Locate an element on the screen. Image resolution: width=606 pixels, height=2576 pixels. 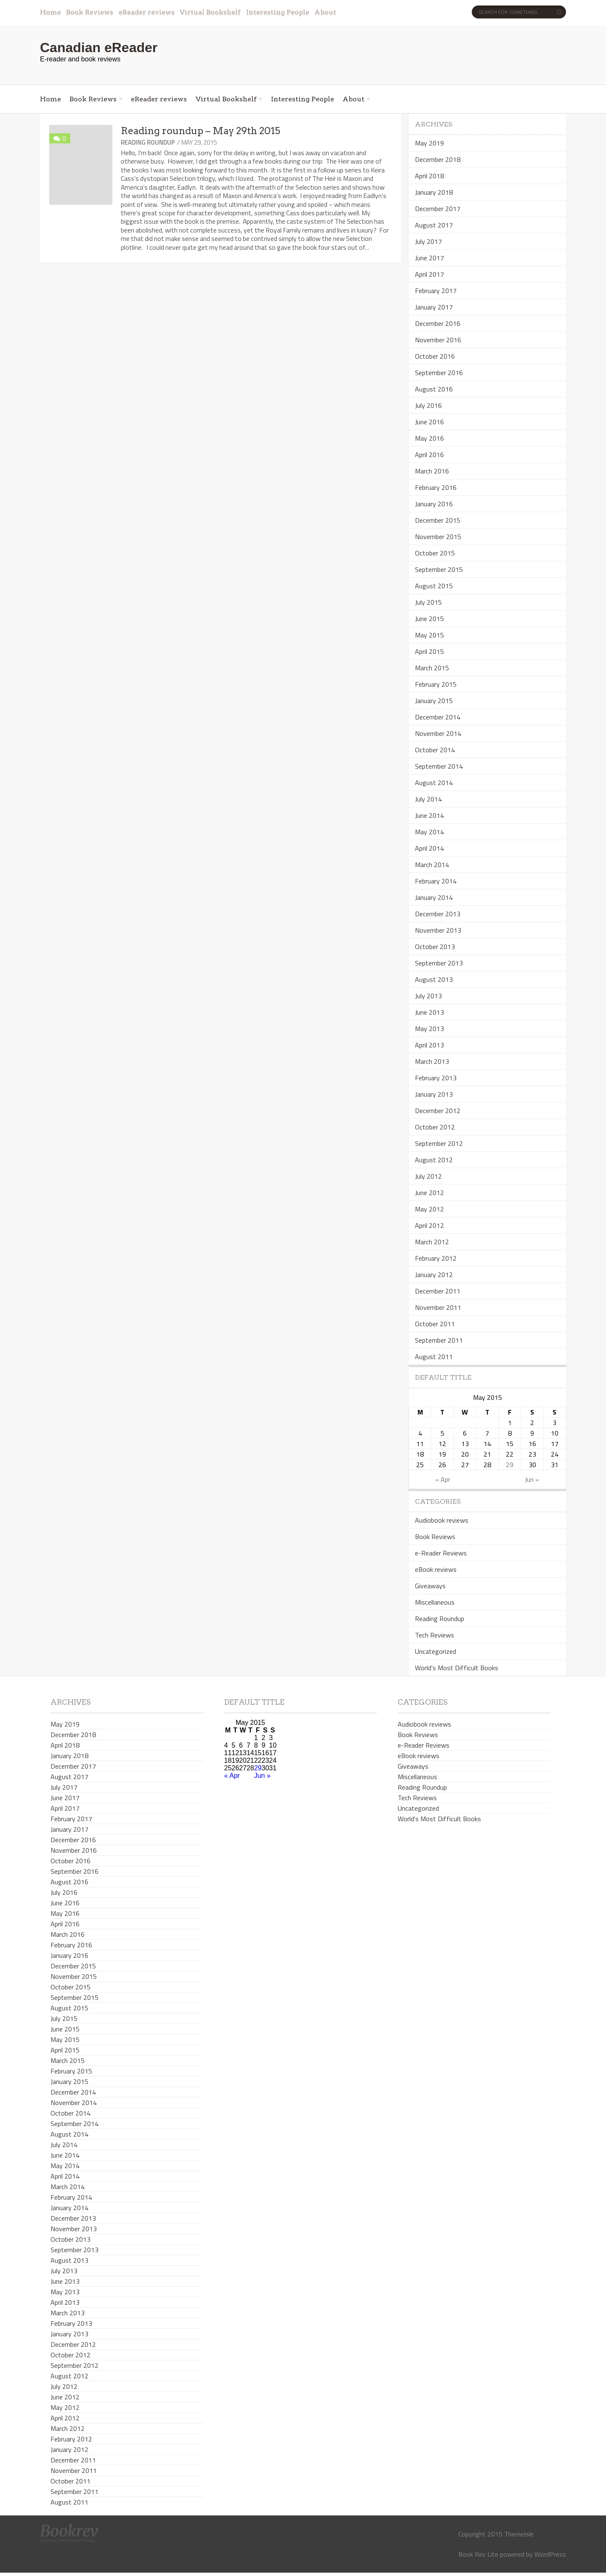
Jun » is located at coordinates (532, 1479).